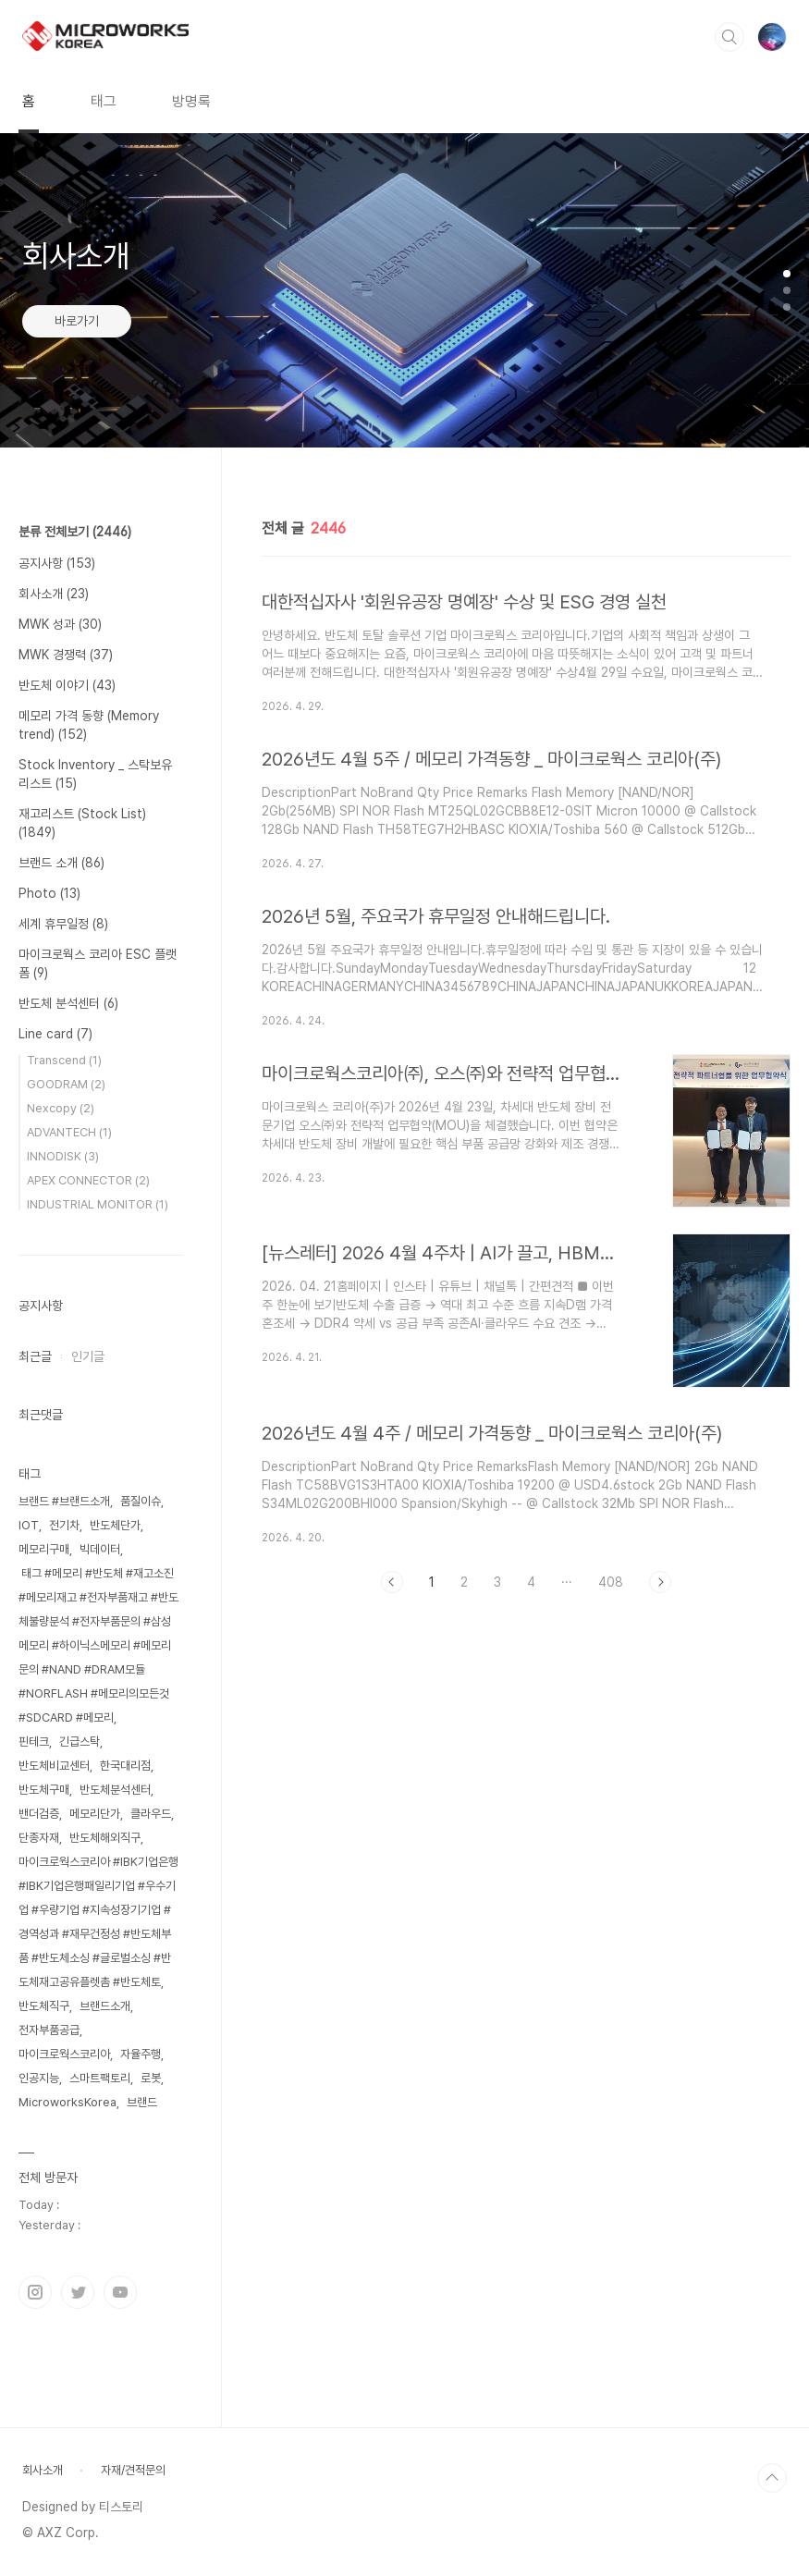 The width and height of the screenshot is (809, 2576). What do you see at coordinates (67, 2102) in the screenshot?
I see `MicroworksKorea` at bounding box center [67, 2102].